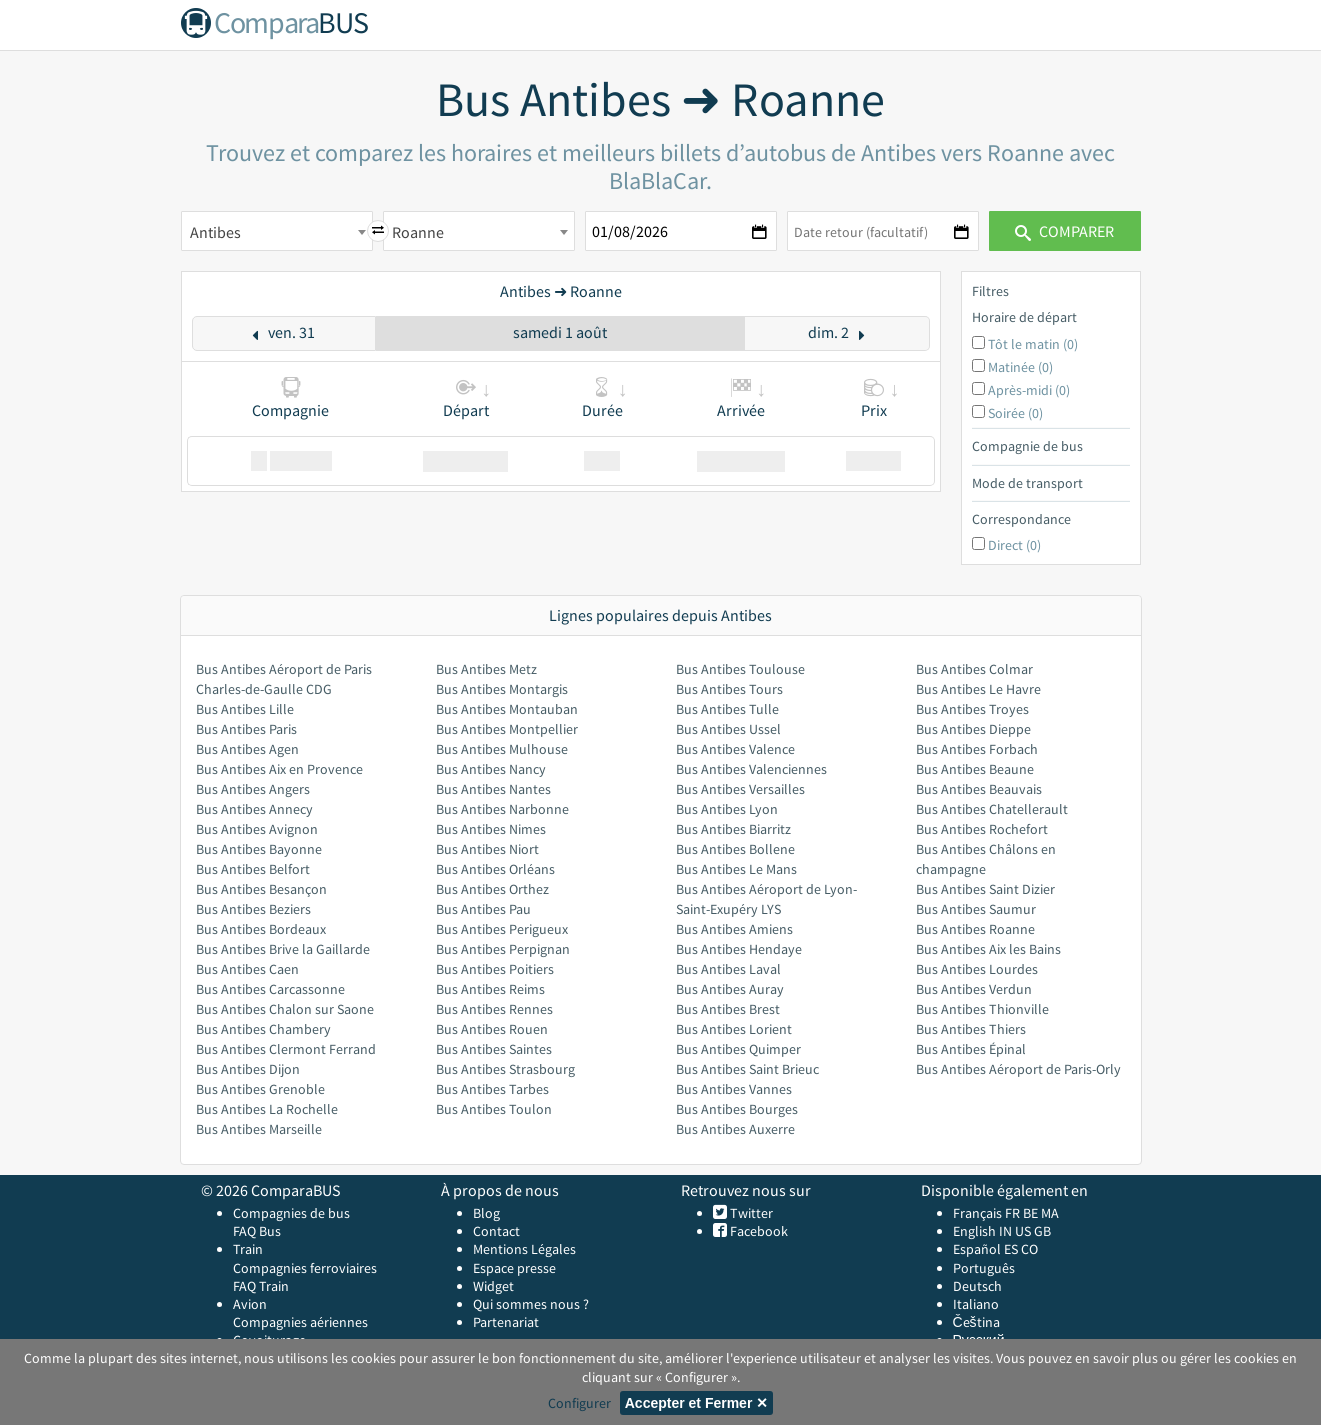 The width and height of the screenshot is (1321, 1425). What do you see at coordinates (735, 749) in the screenshot?
I see `Bus Antibes Valence` at bounding box center [735, 749].